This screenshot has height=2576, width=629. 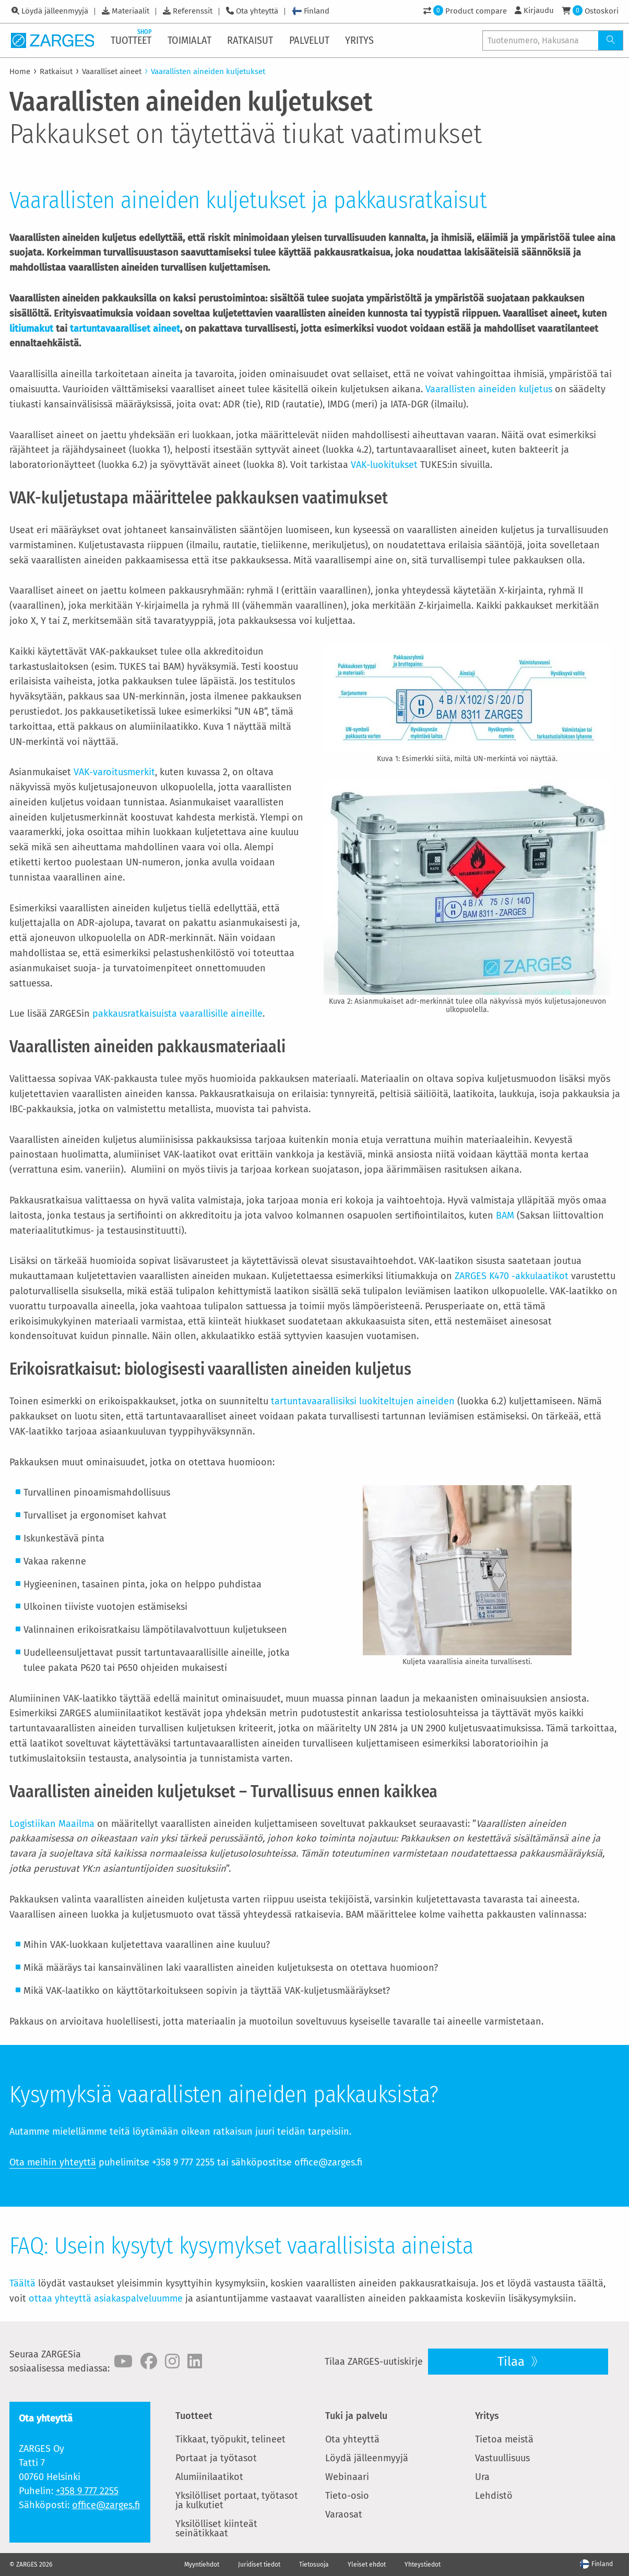 What do you see at coordinates (257, 11) in the screenshot?
I see `Ota yhteyttä` at bounding box center [257, 11].